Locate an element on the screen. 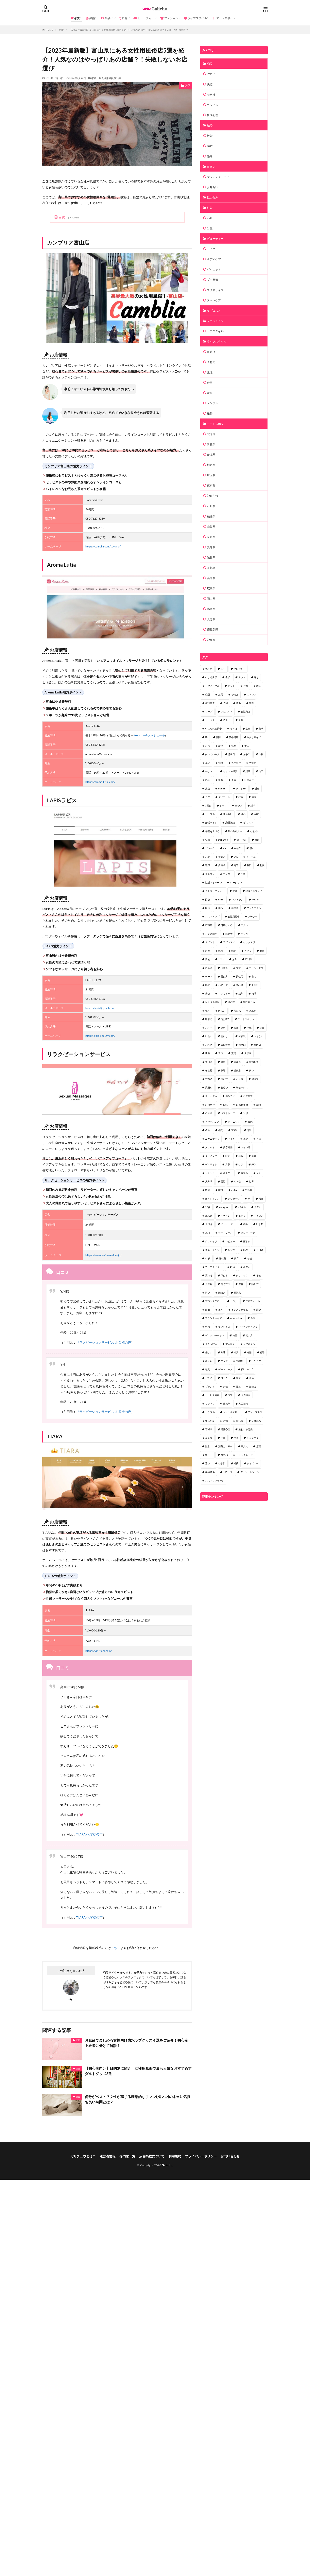  ハナミドリ [ハナミドリ (1個の項目)] is located at coordinates (224, 993).